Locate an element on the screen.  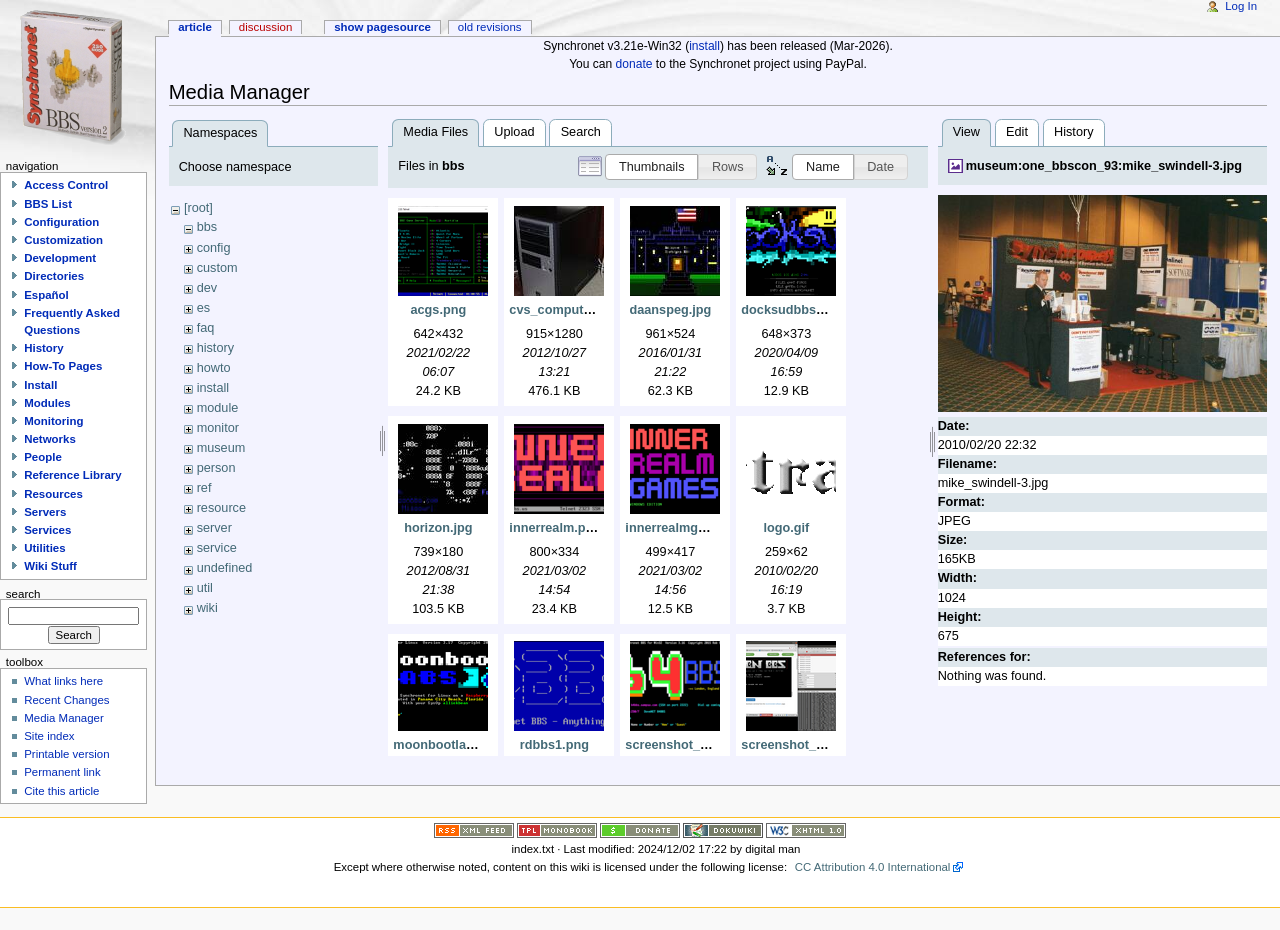
ref is located at coordinates (204, 488).